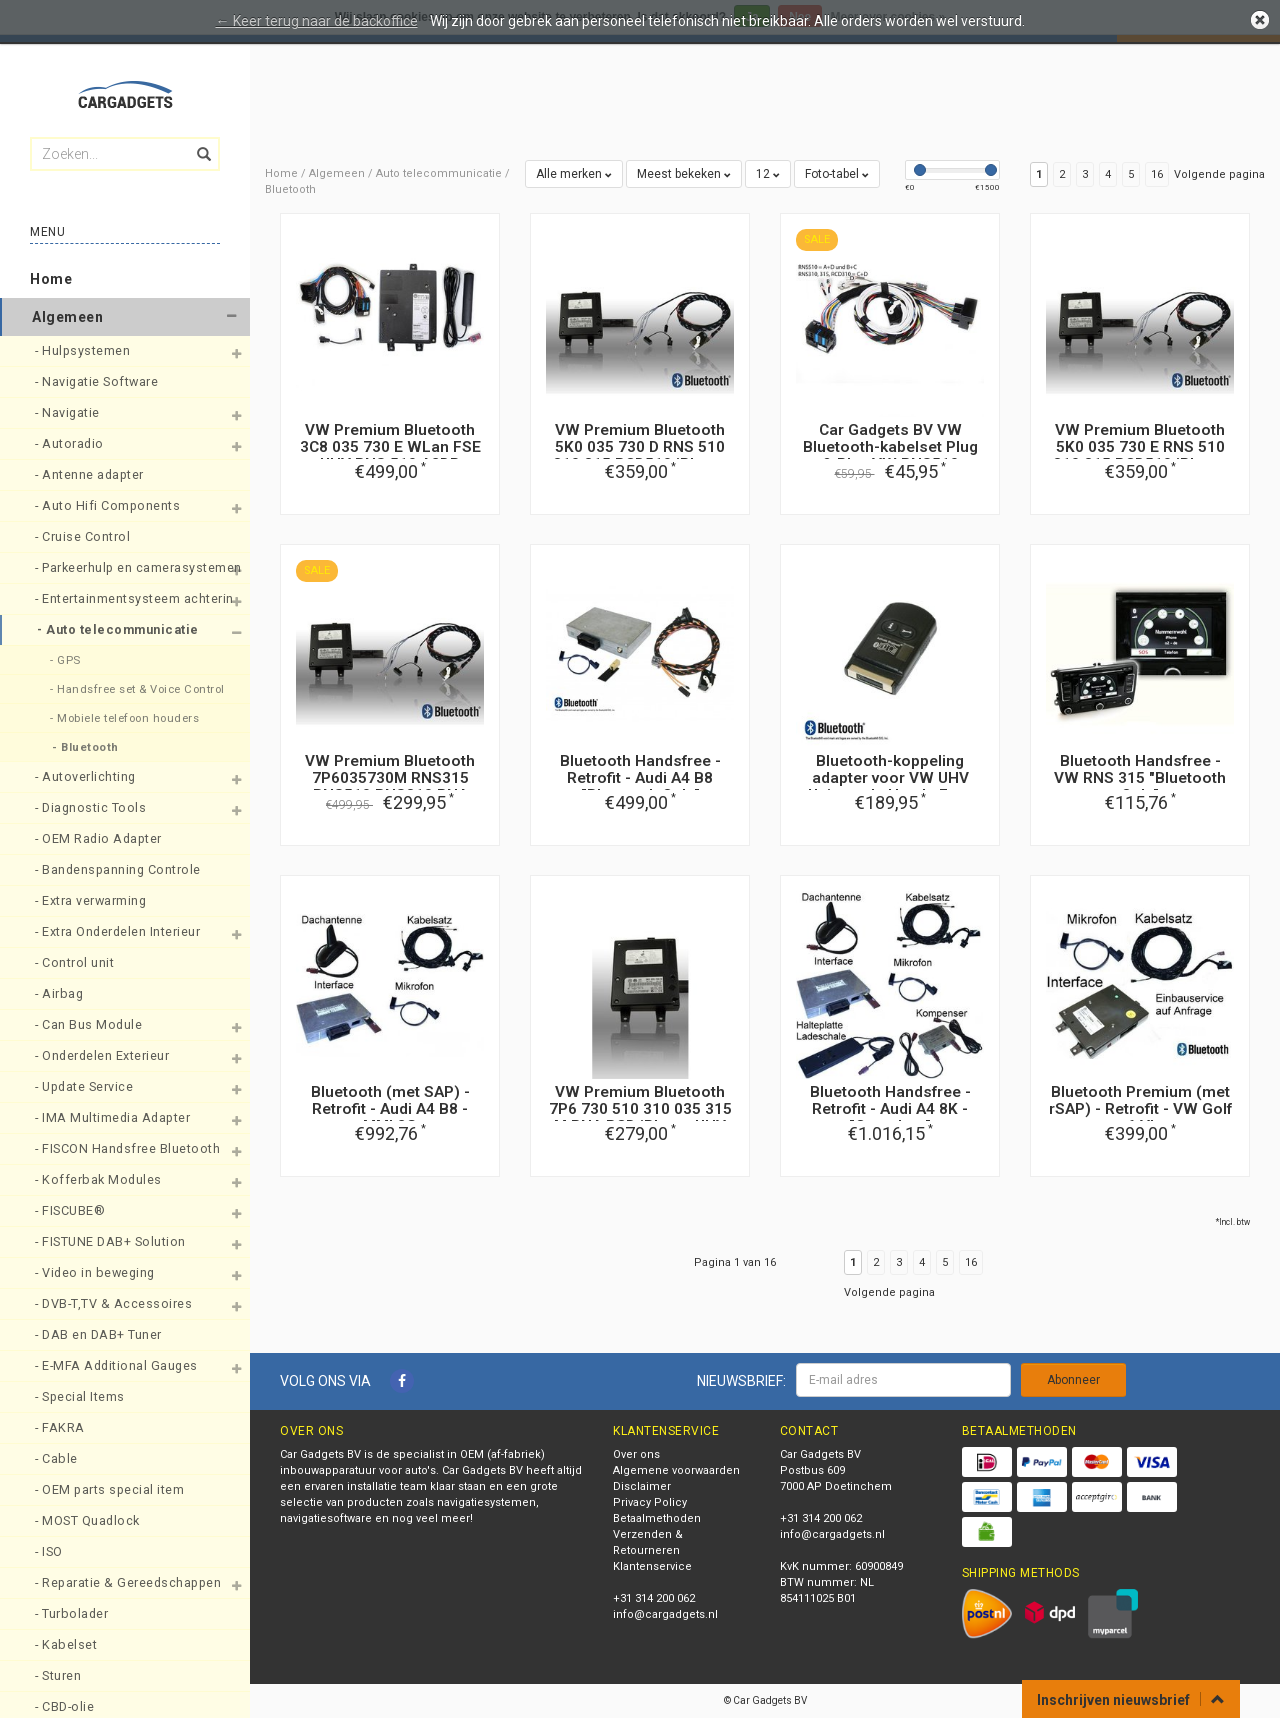  What do you see at coordinates (1157, 174) in the screenshot?
I see `16` at bounding box center [1157, 174].